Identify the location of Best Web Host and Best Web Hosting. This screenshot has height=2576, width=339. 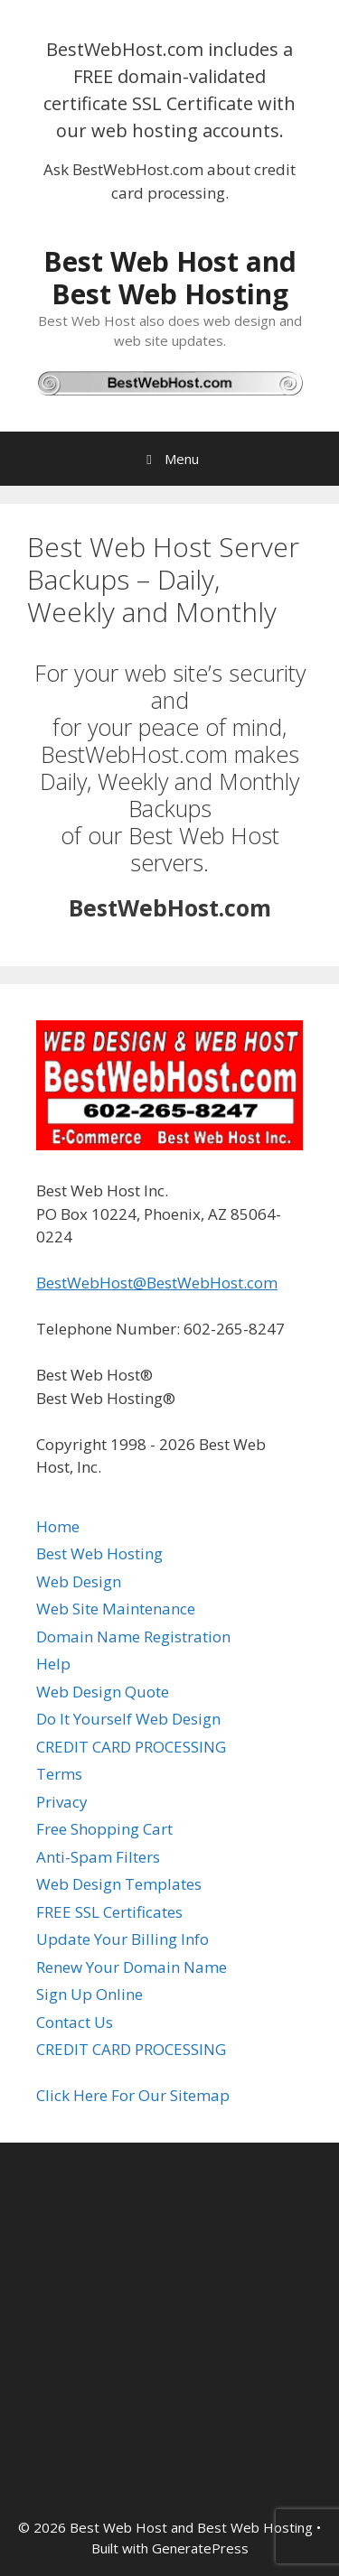
(170, 277).